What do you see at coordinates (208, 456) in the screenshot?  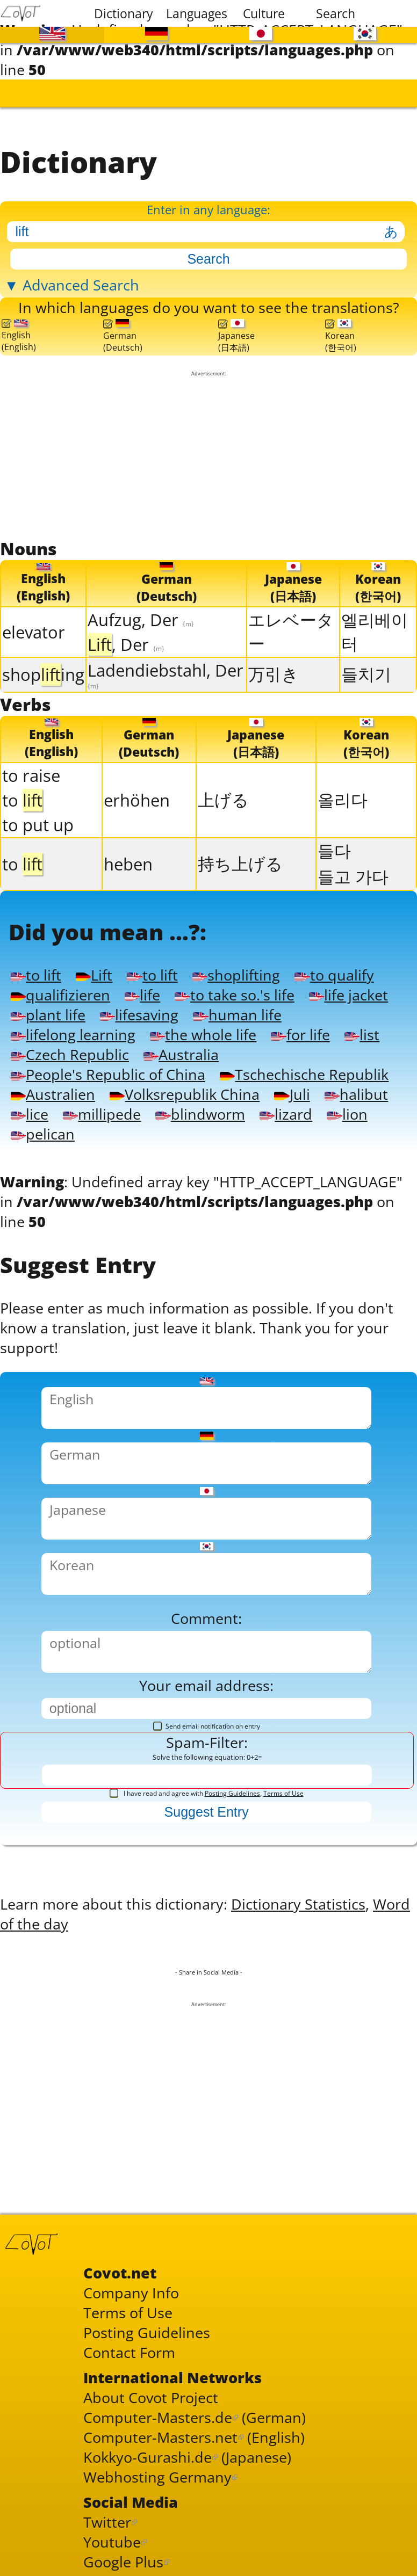 I see `[Advertisement]` at bounding box center [208, 456].